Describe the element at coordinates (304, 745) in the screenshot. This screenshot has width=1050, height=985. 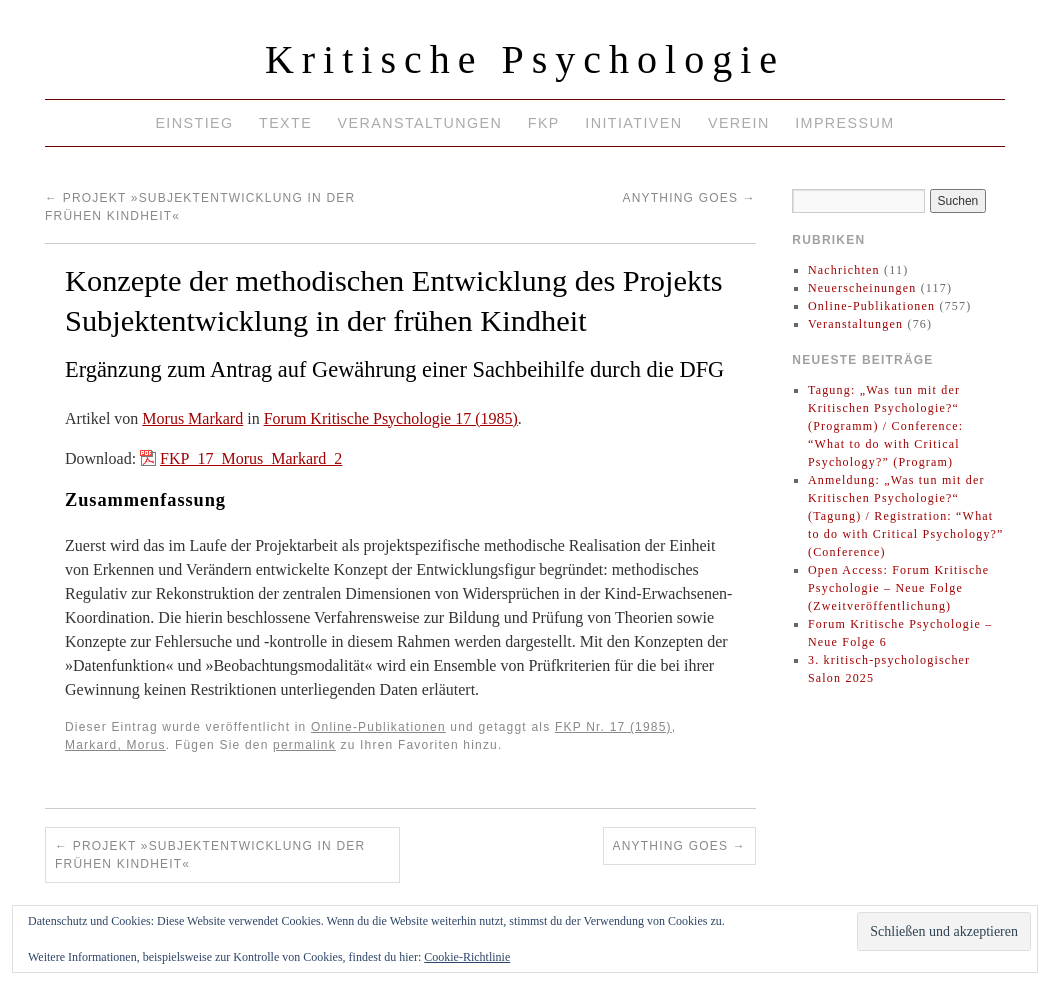
I see `permalink` at that location.